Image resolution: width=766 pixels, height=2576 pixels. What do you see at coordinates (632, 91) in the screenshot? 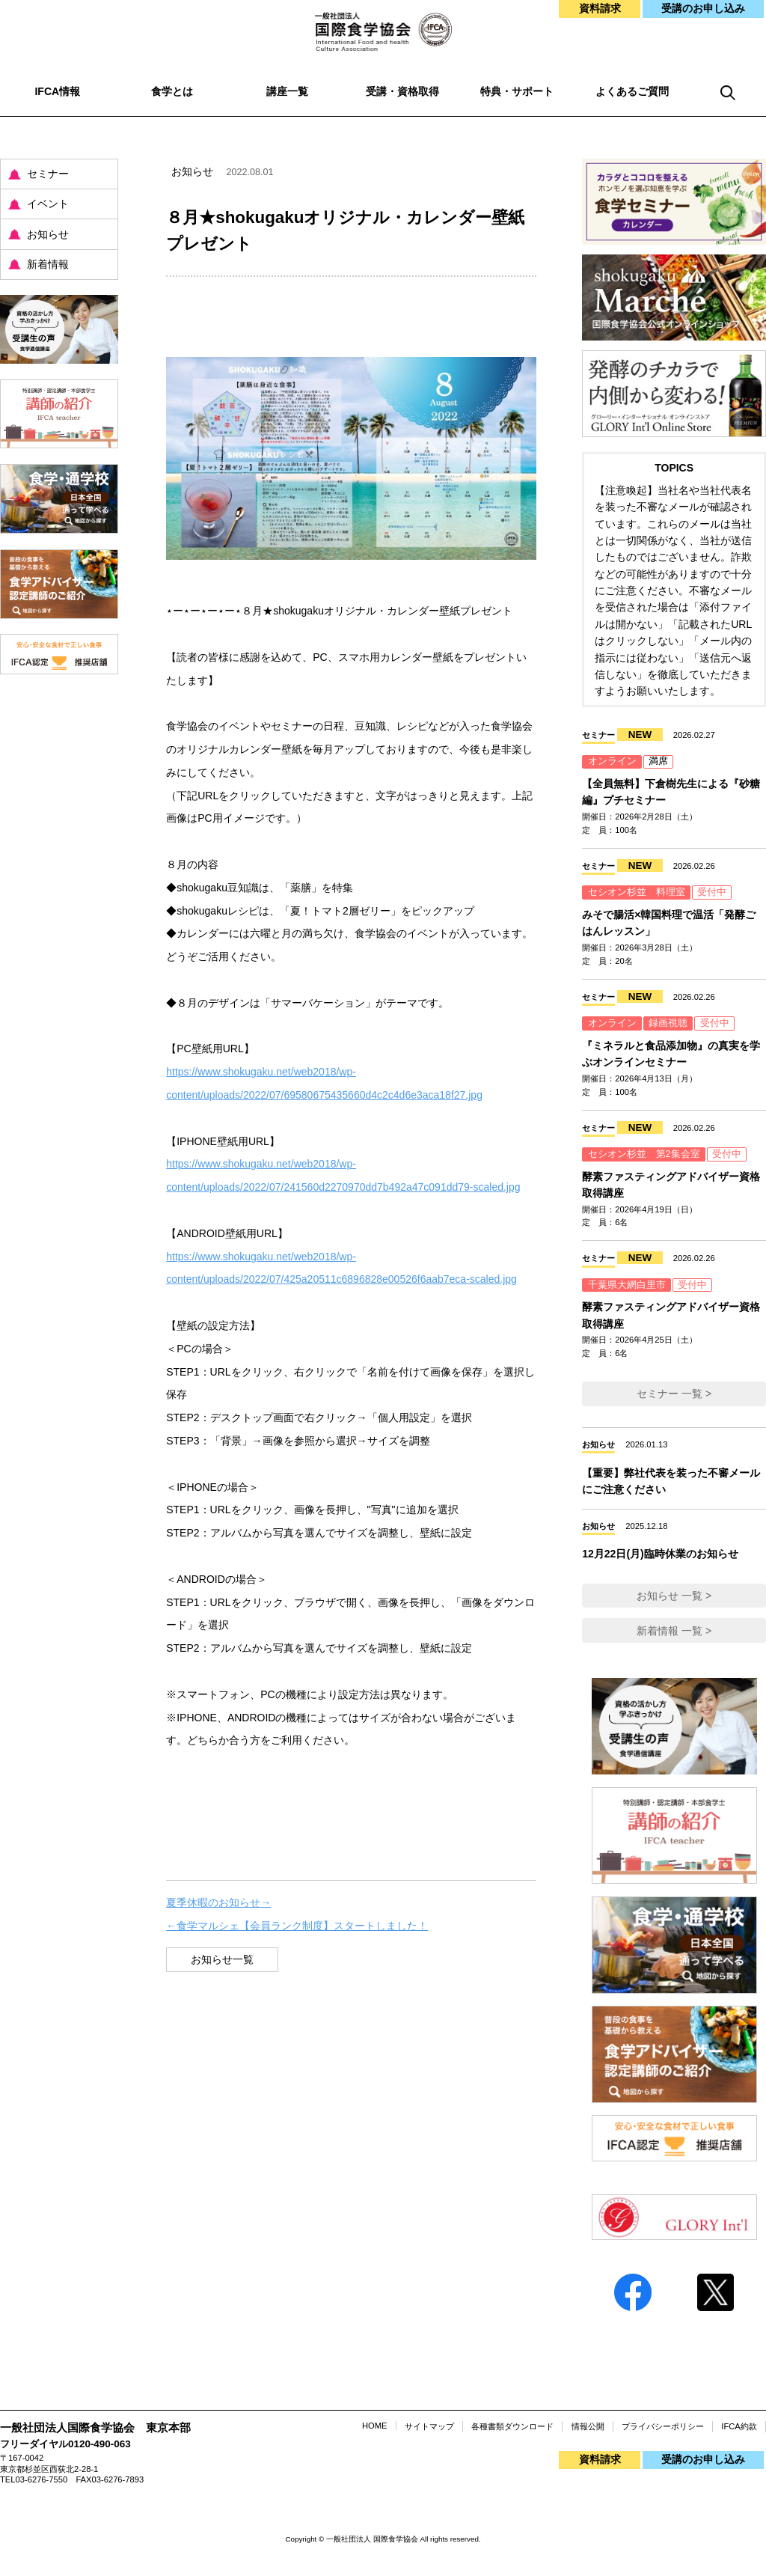
I see `よくあるご質問` at bounding box center [632, 91].